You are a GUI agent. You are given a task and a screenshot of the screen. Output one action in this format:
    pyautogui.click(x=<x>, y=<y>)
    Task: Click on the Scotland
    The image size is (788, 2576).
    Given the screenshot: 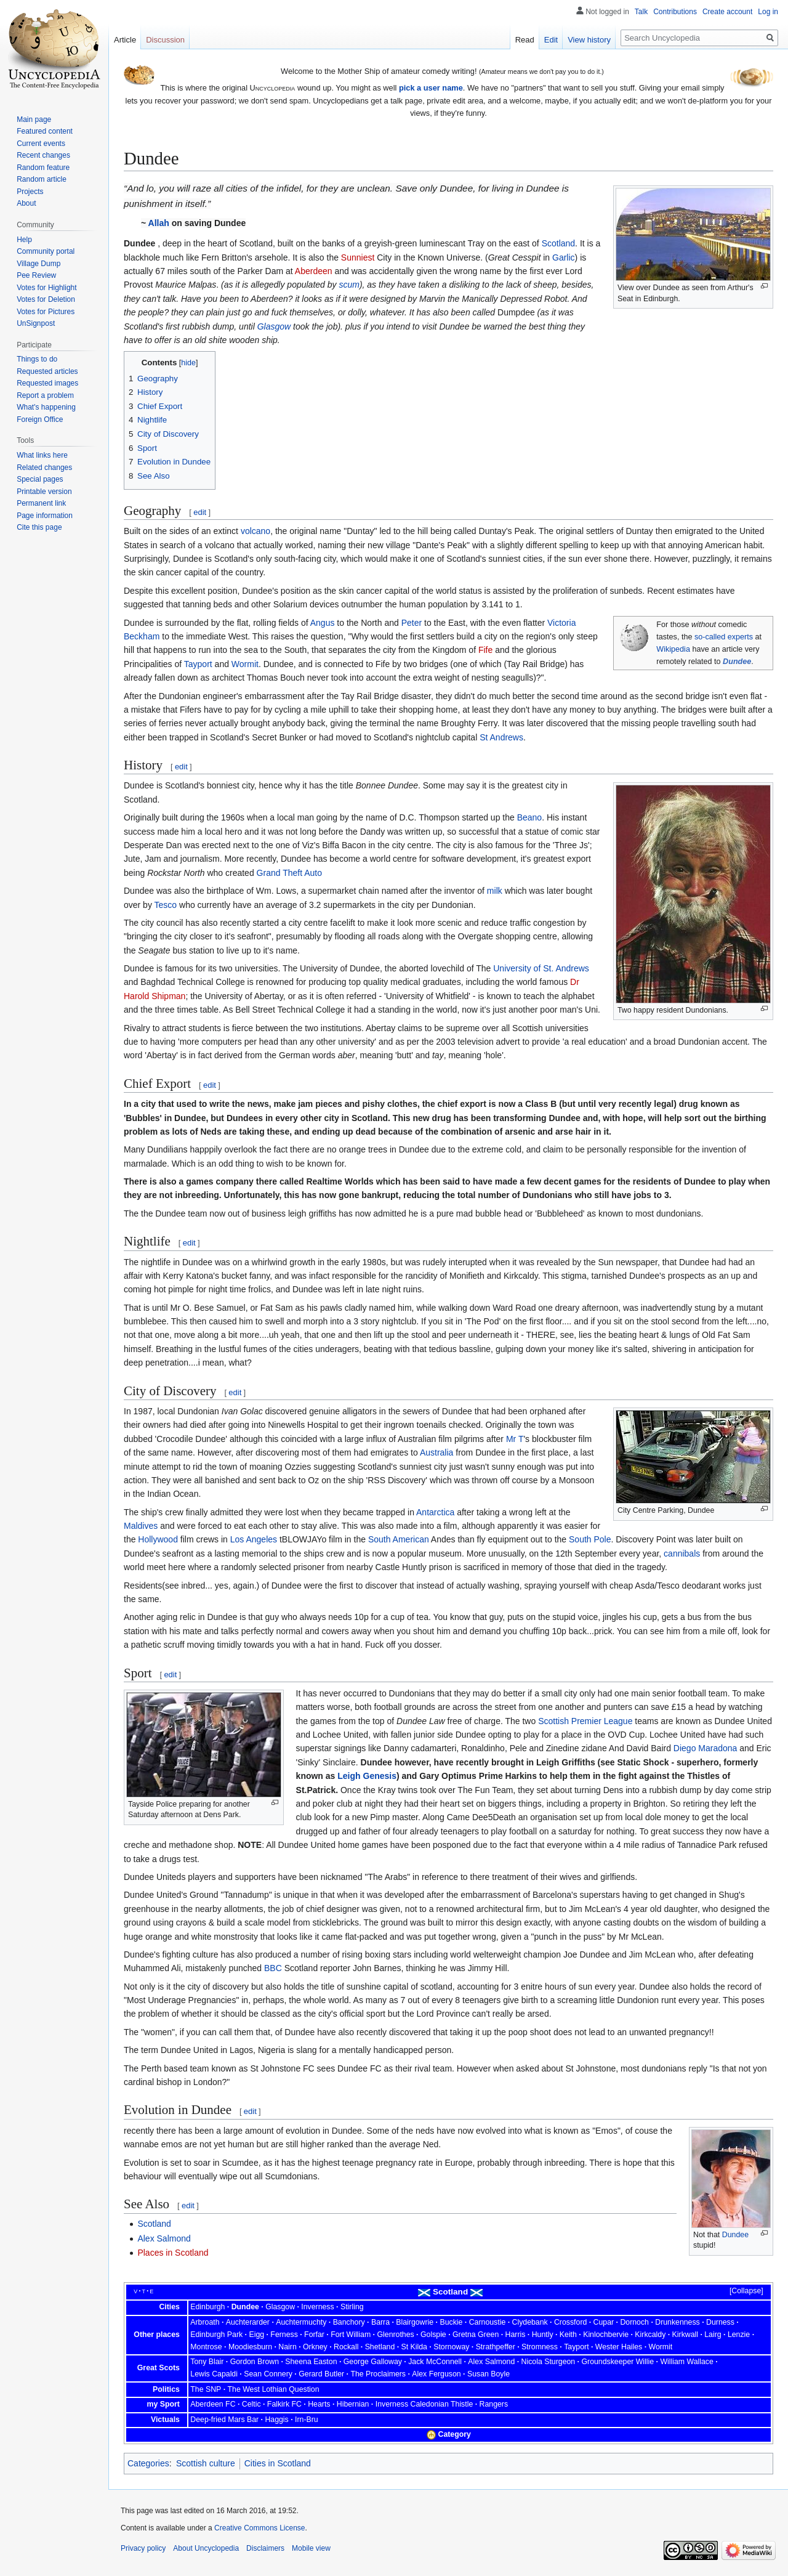 What is the action you would take?
    pyautogui.click(x=558, y=243)
    